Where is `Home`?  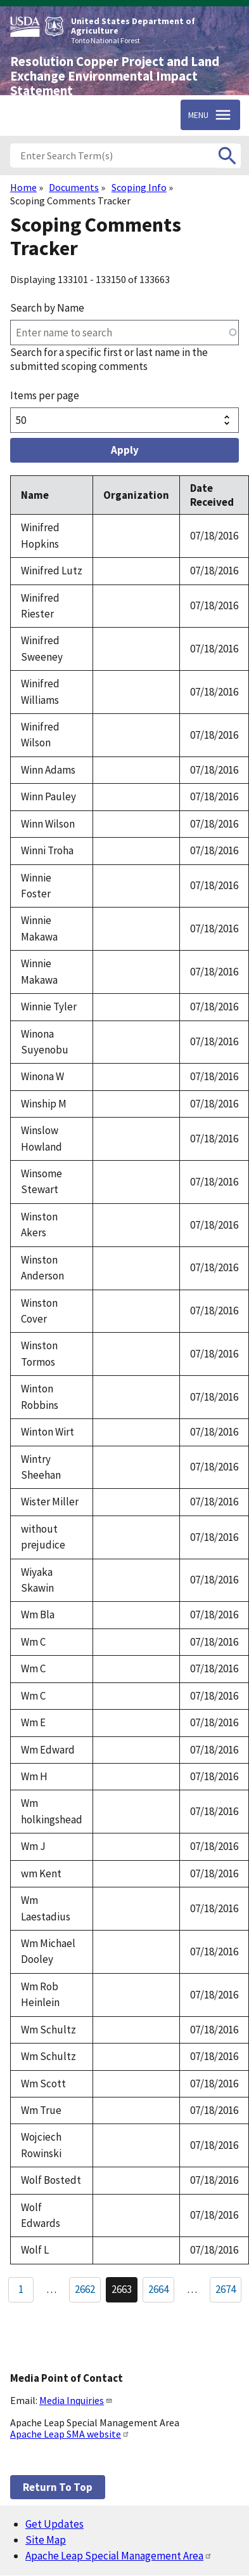 Home is located at coordinates (23, 187).